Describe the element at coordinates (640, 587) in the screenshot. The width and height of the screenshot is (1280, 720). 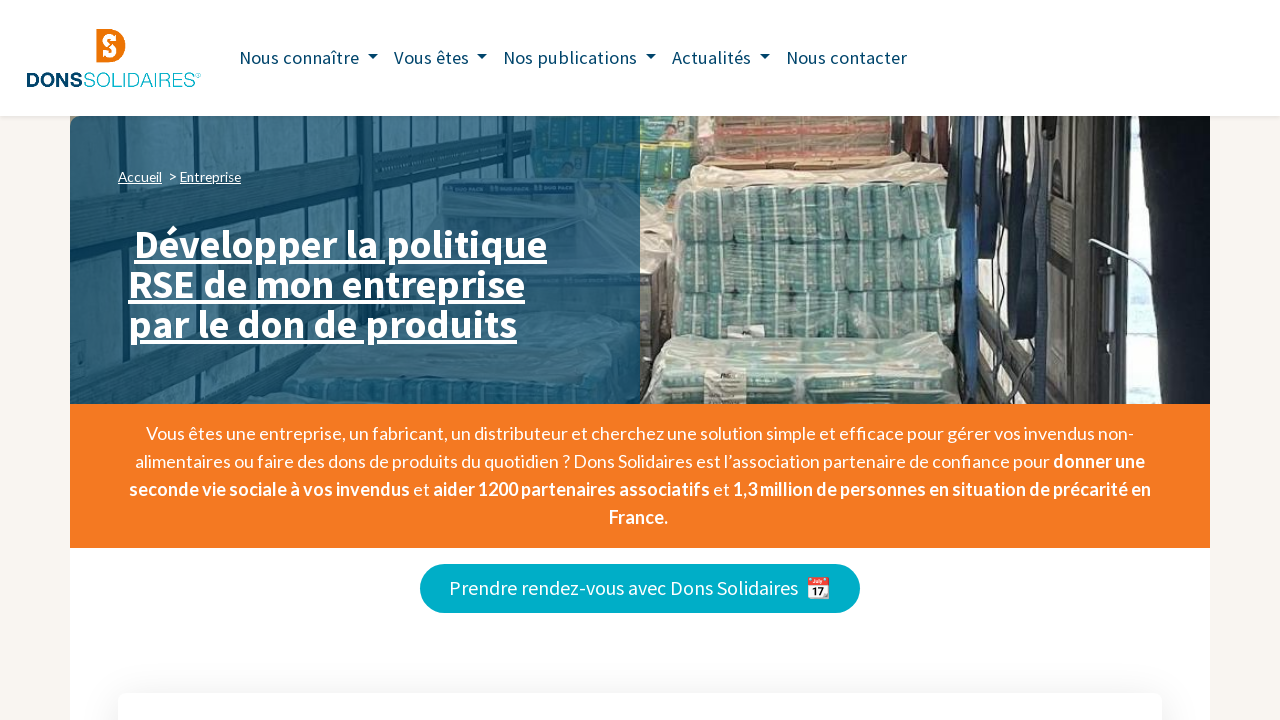
I see `Prendre rendez-vous avec Dons Solidaires 📆` at that location.